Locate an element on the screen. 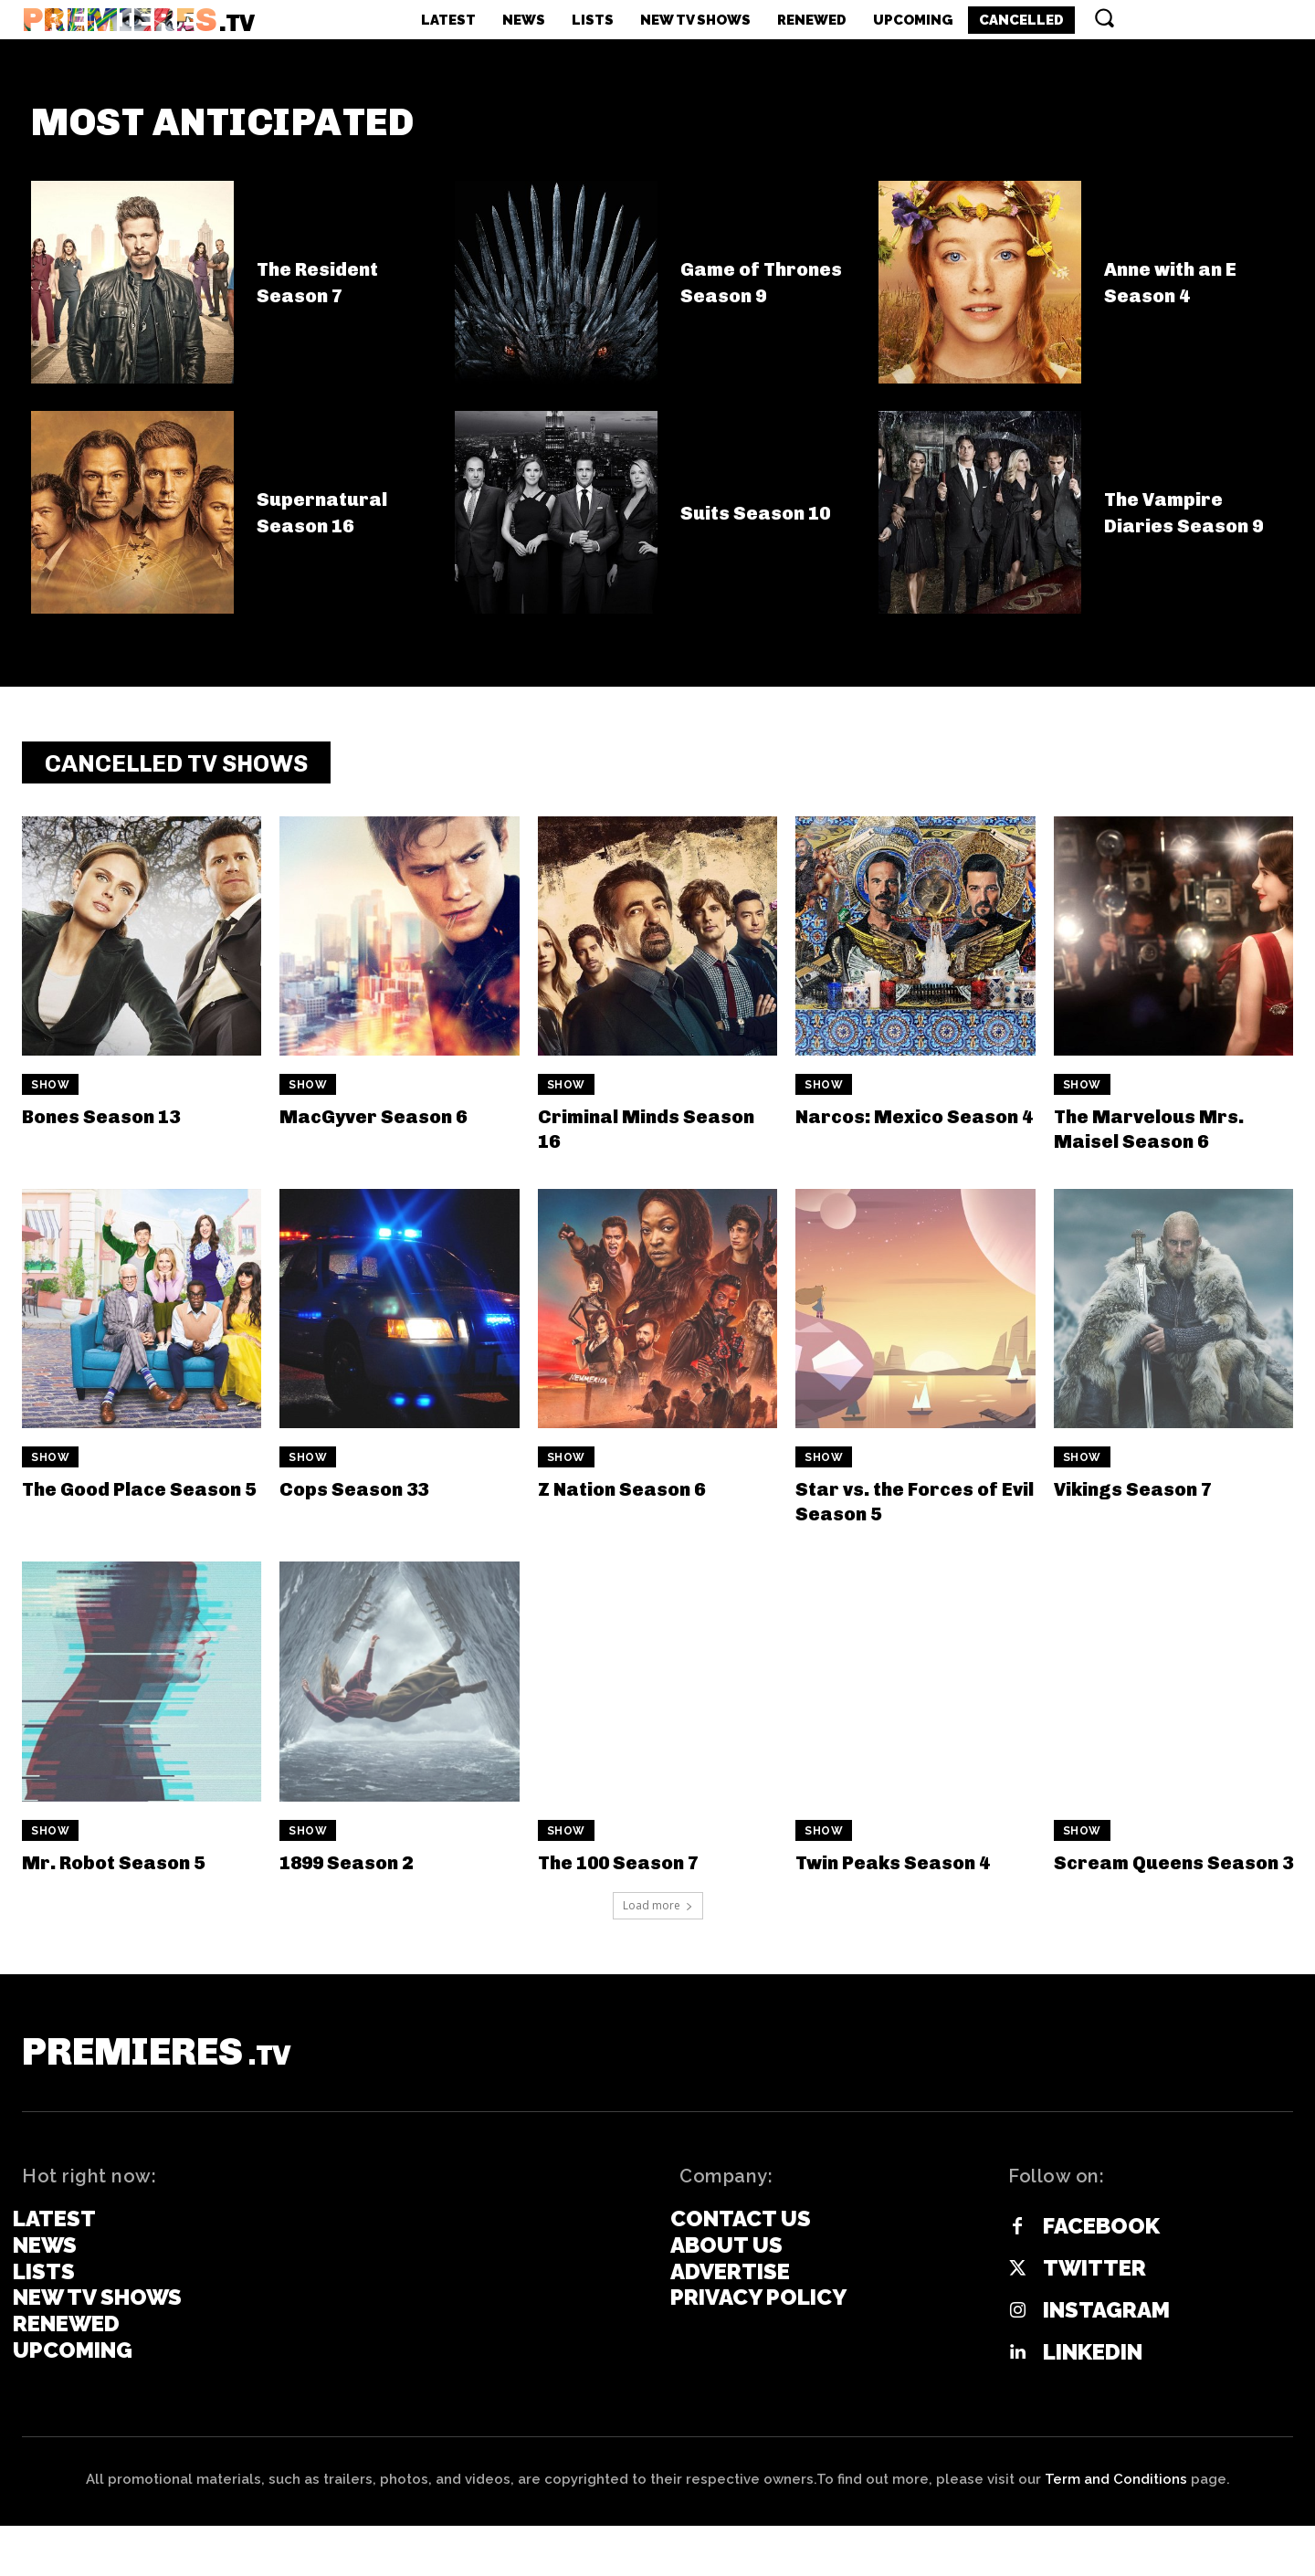 The image size is (1315, 2576). Show is located at coordinates (50, 1097).